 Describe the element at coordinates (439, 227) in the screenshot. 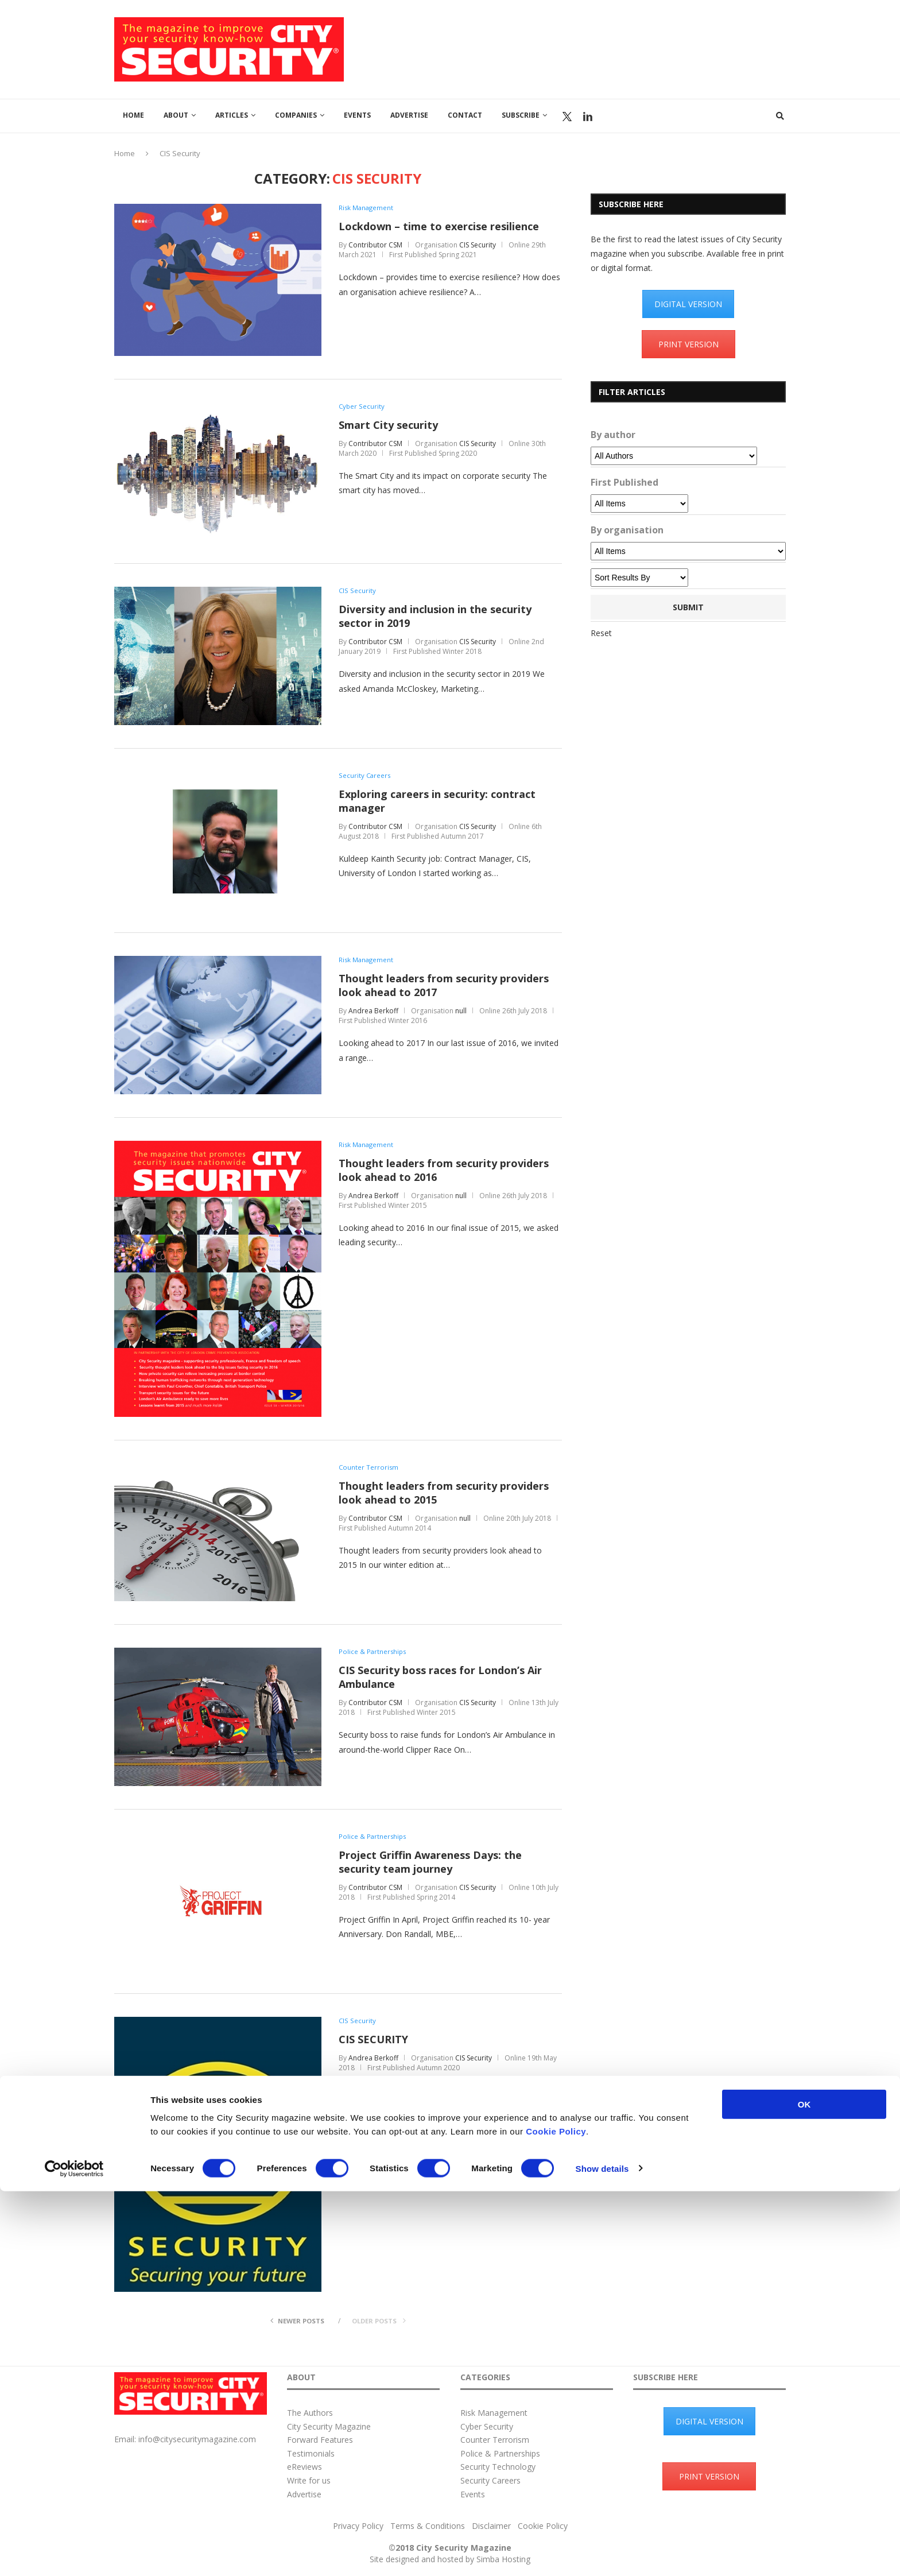

I see `Lockdown – time to exercise resilience` at that location.